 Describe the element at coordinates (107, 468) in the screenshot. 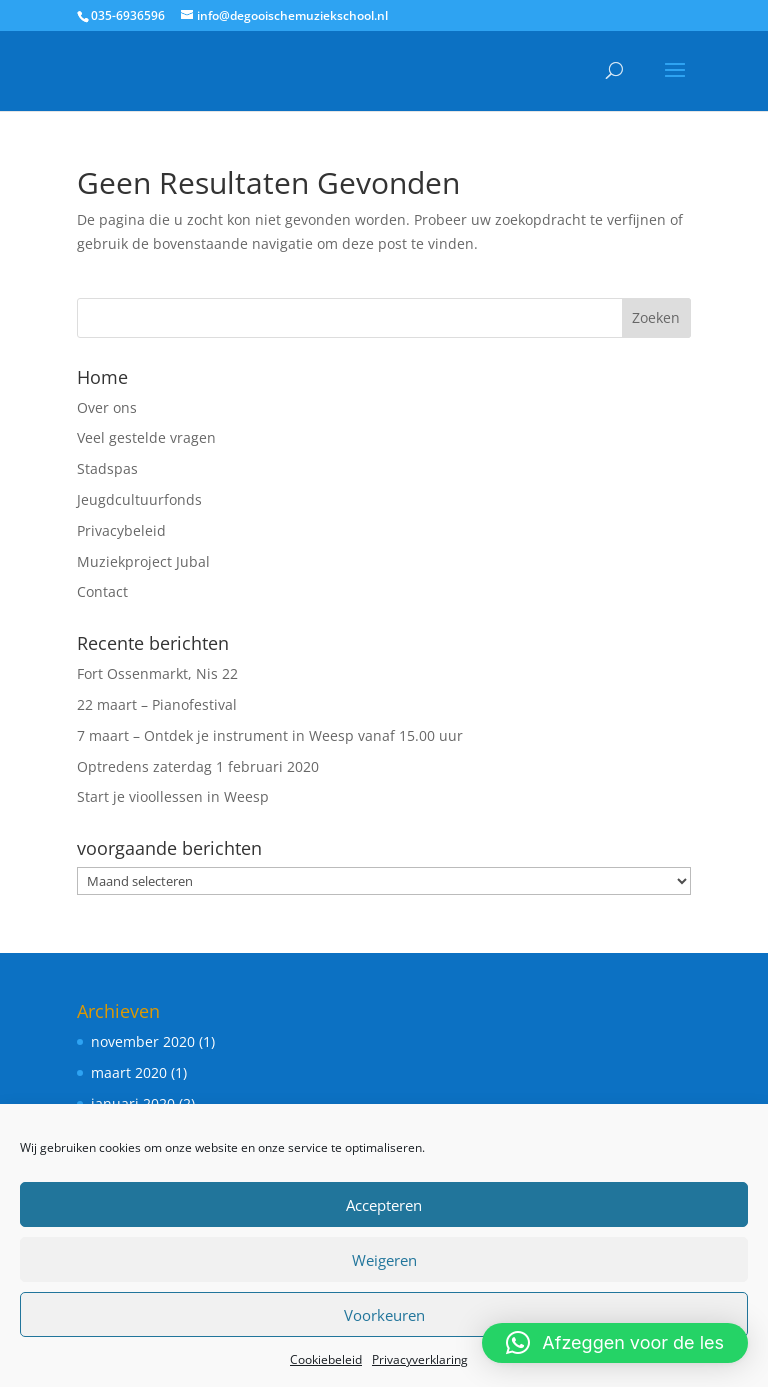

I see `Stadspas` at that location.